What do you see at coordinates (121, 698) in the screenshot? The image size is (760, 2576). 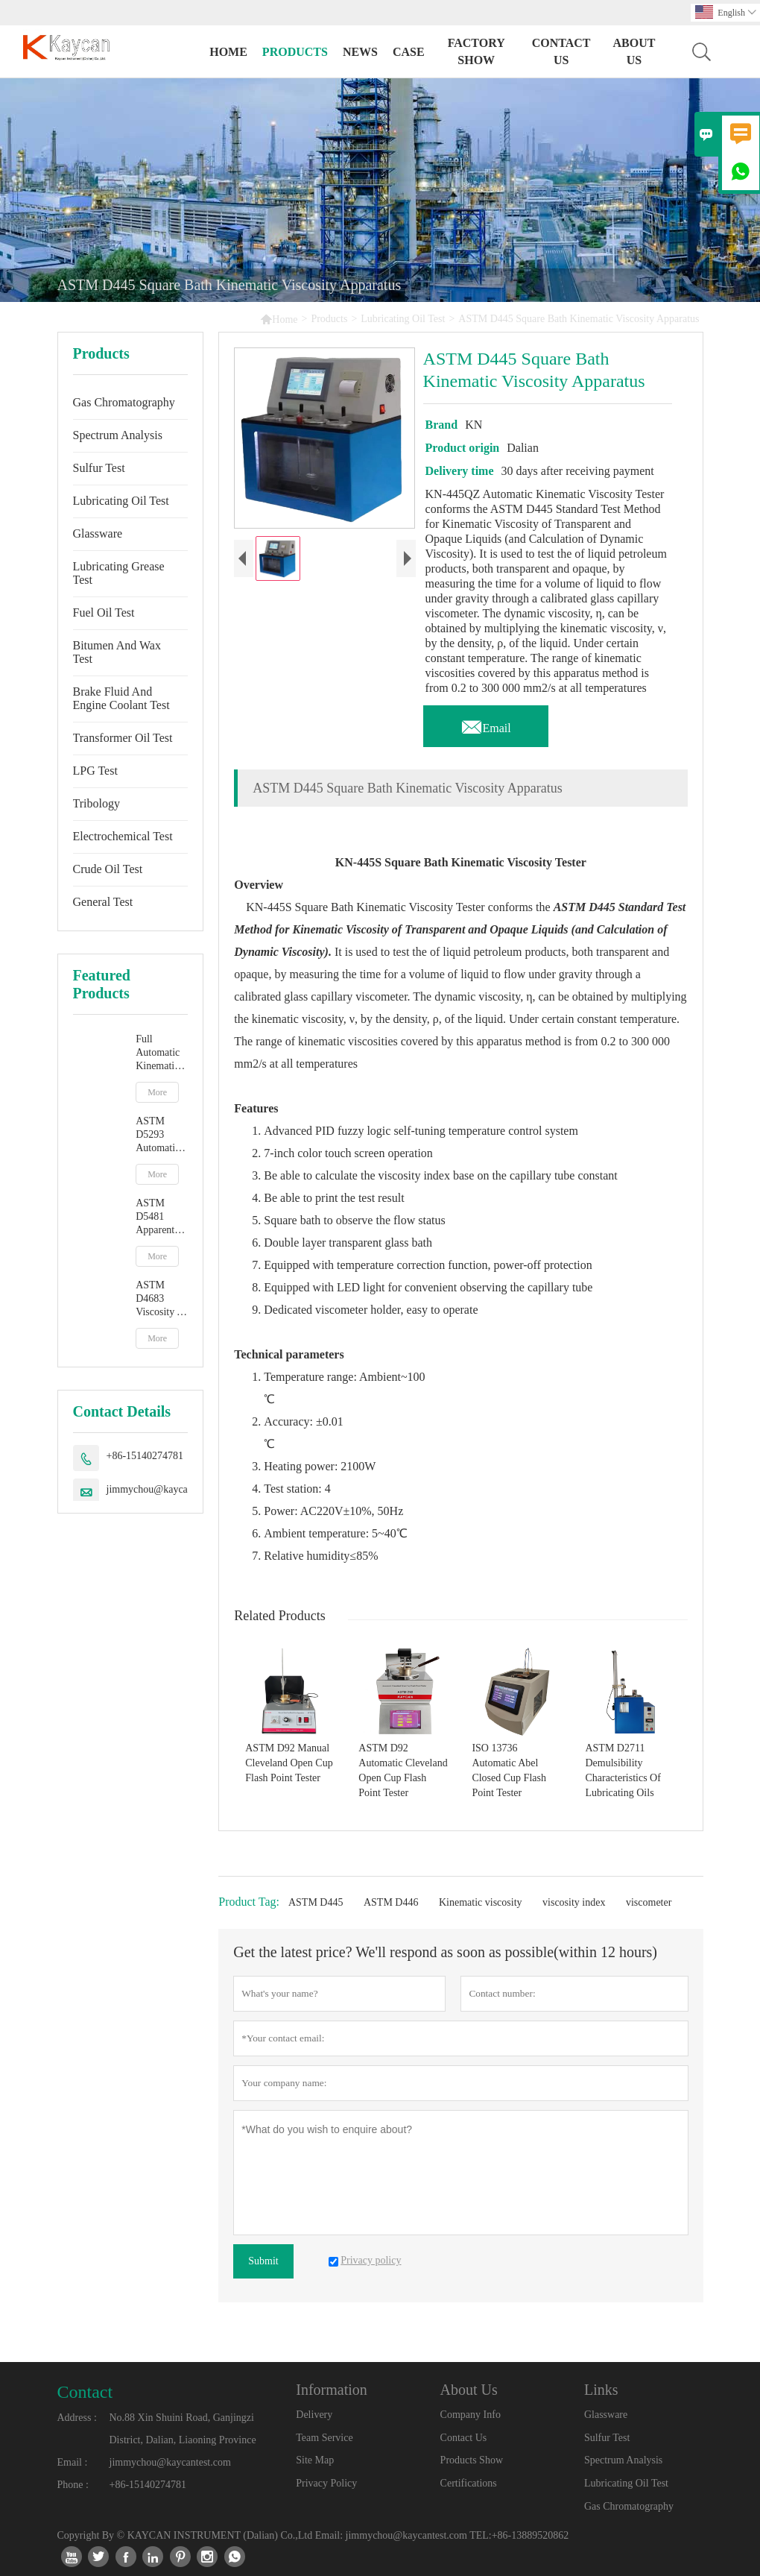 I see `Brake Fluid And Engine Coolant Test` at bounding box center [121, 698].